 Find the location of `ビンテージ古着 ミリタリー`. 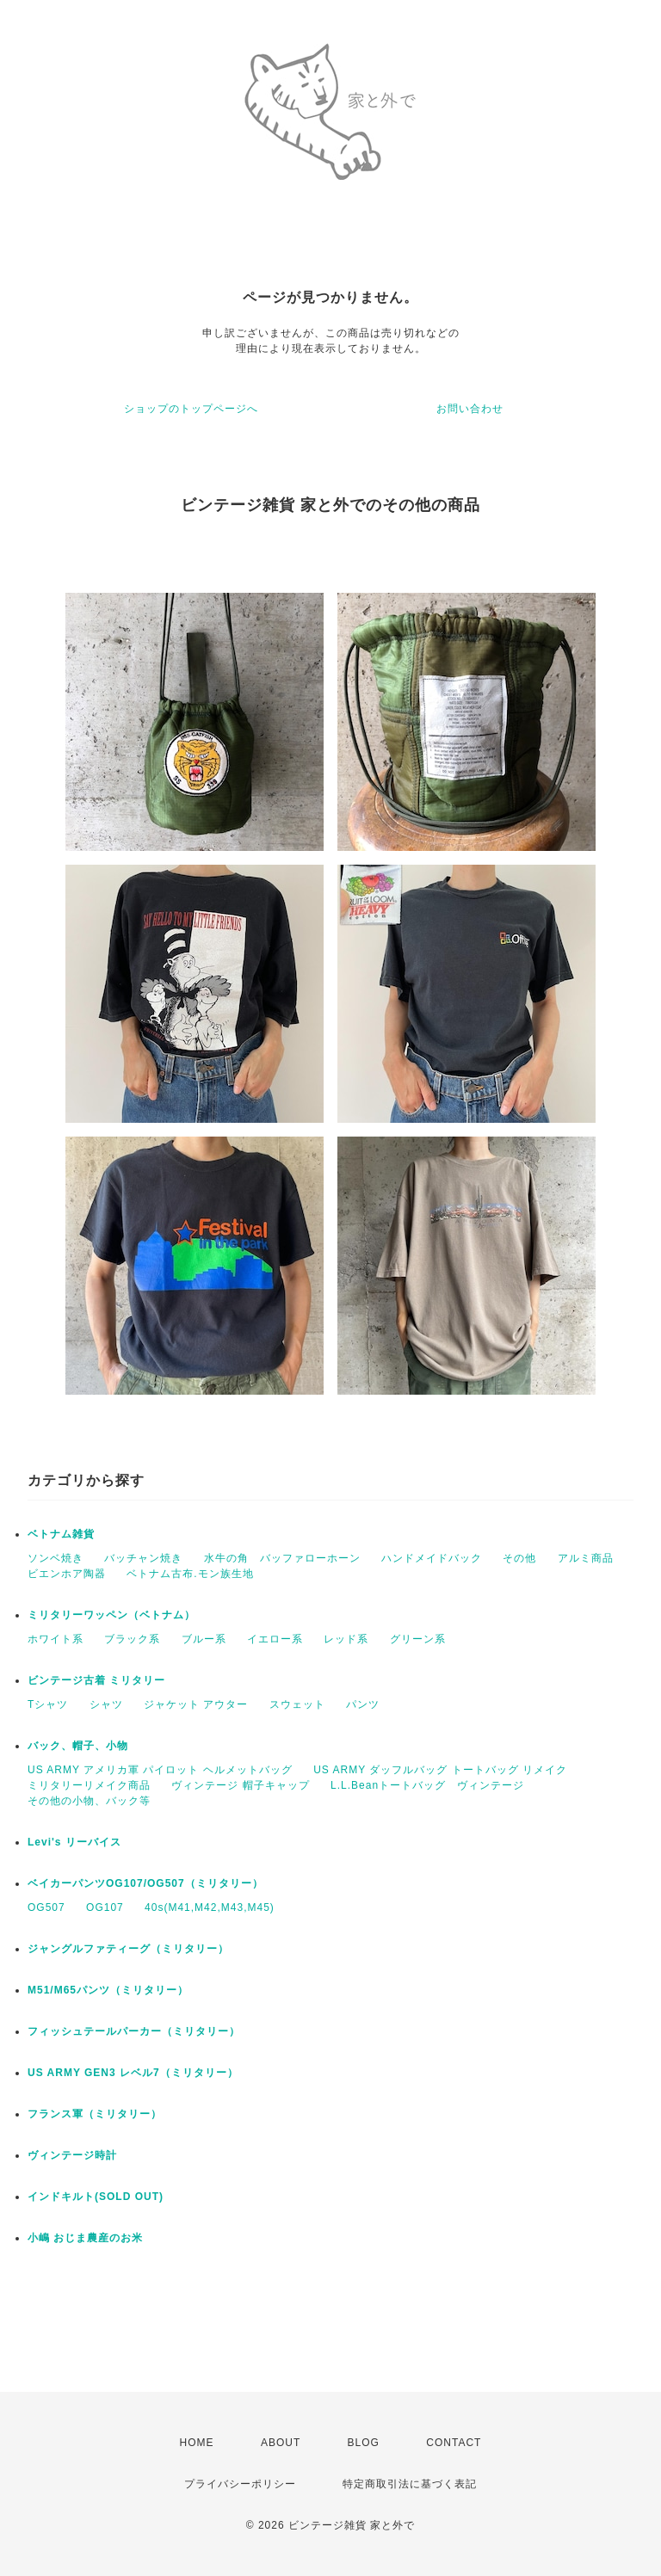

ビンテージ古着 ミリタリー is located at coordinates (96, 1680).